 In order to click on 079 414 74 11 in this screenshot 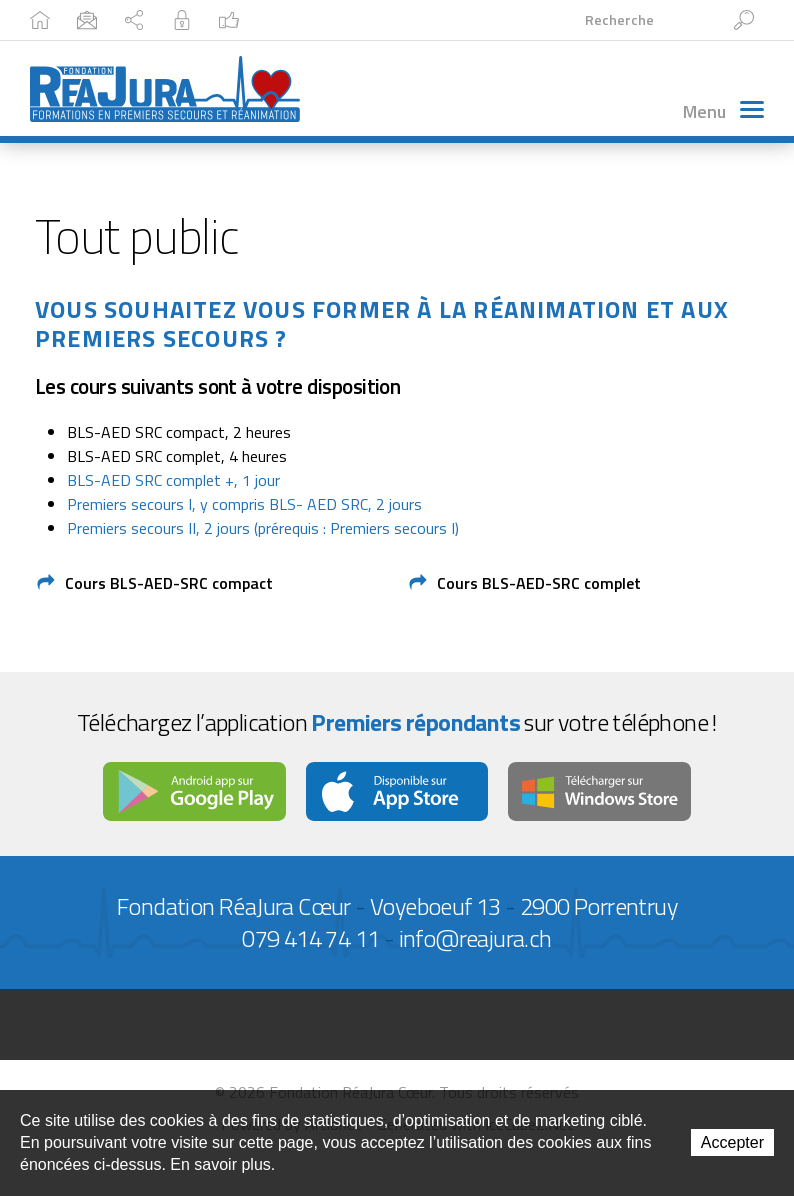, I will do `click(310, 938)`.